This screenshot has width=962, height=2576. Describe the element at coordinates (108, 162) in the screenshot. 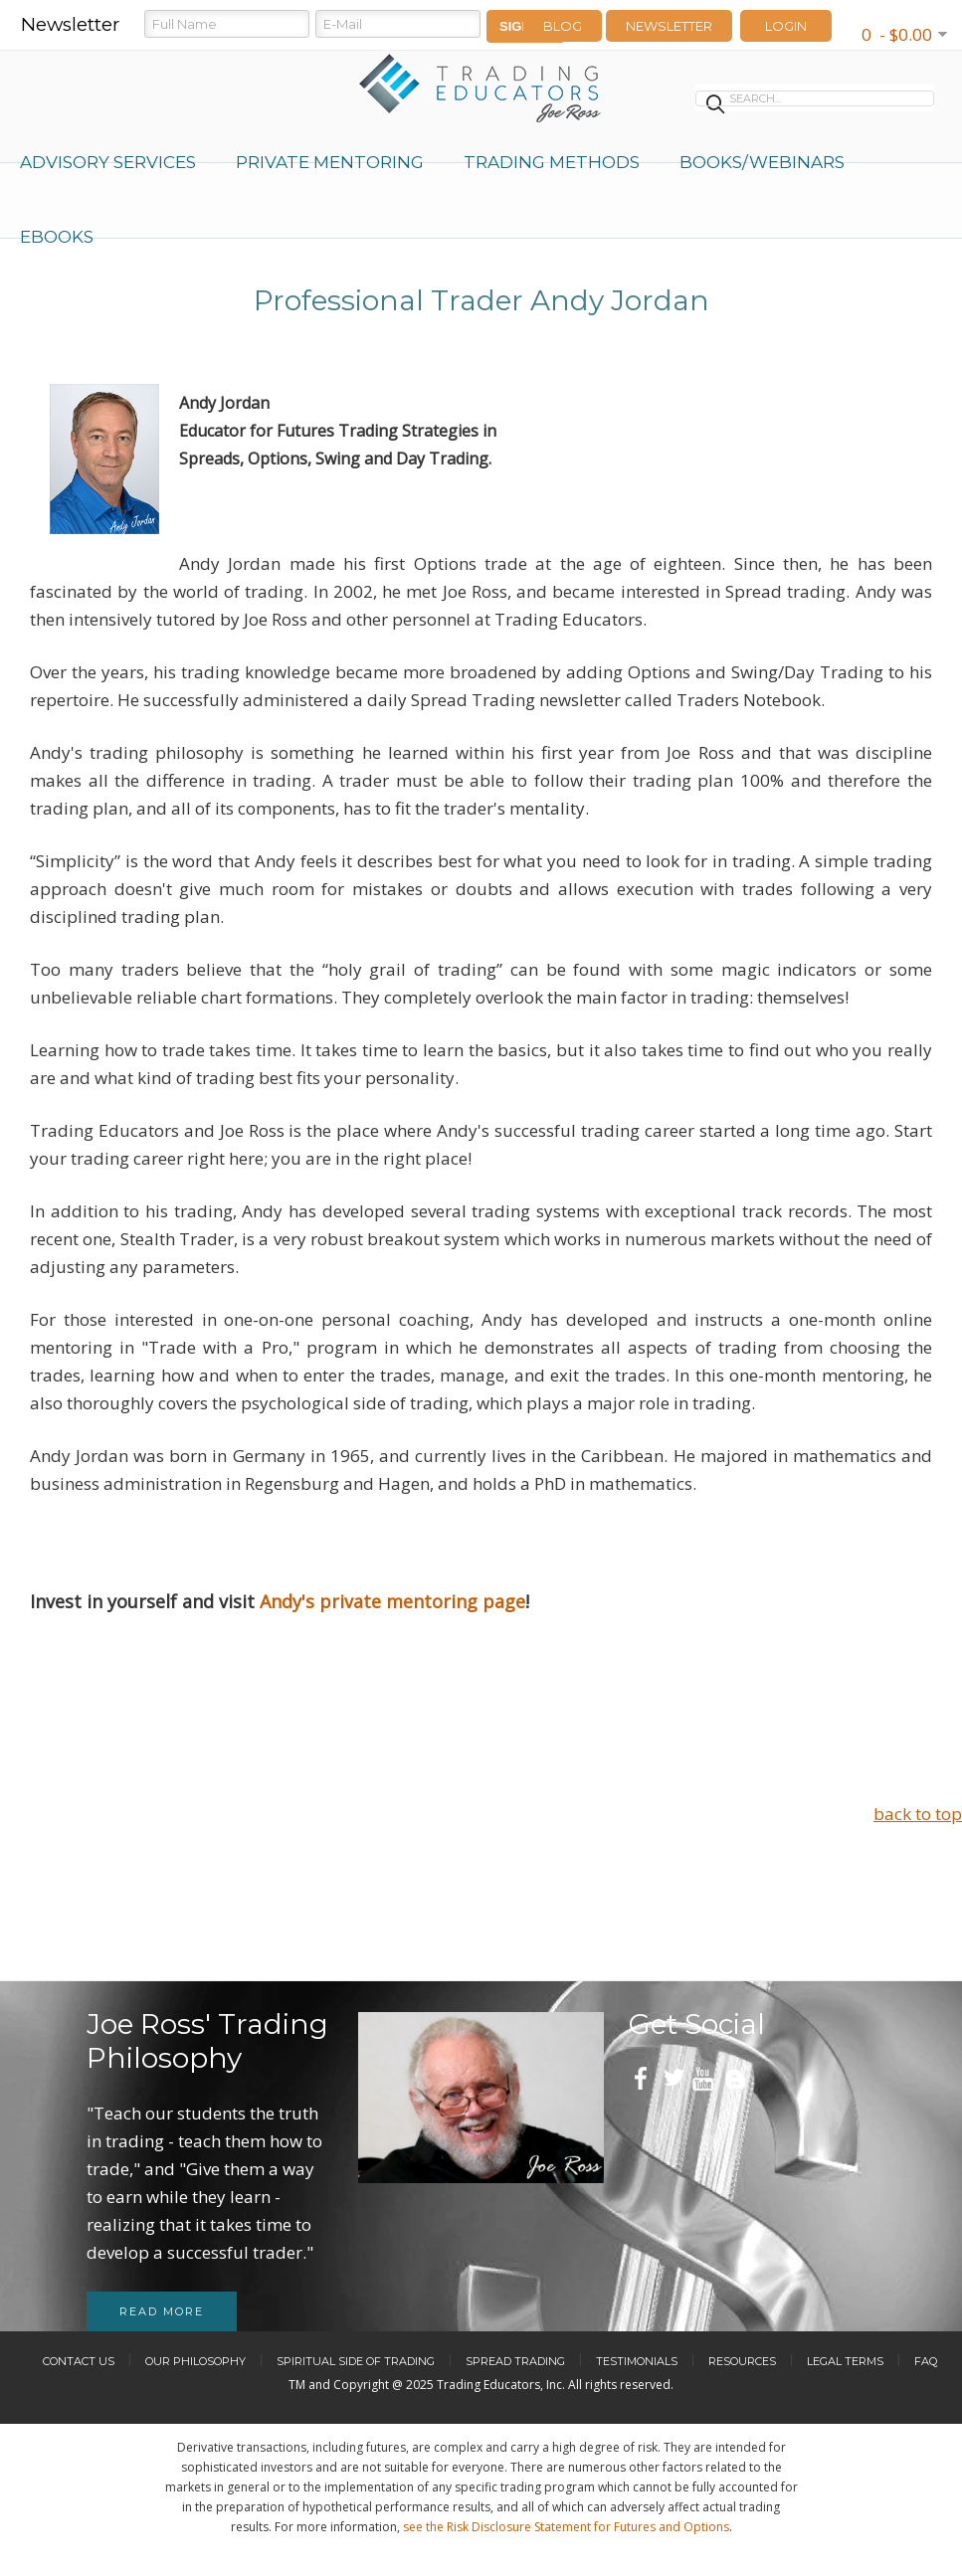

I see `Advisory Services` at that location.